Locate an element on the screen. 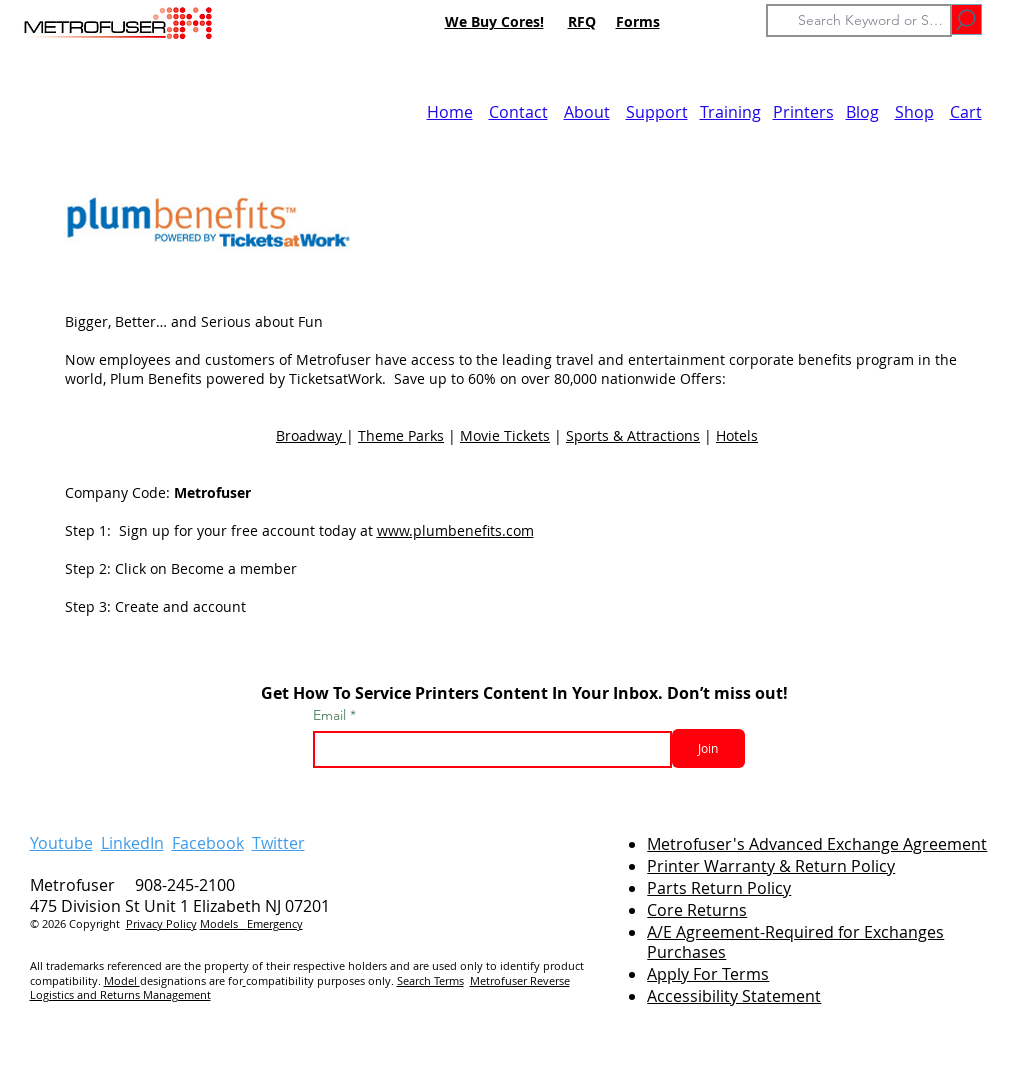  Emergency is located at coordinates (275, 923).